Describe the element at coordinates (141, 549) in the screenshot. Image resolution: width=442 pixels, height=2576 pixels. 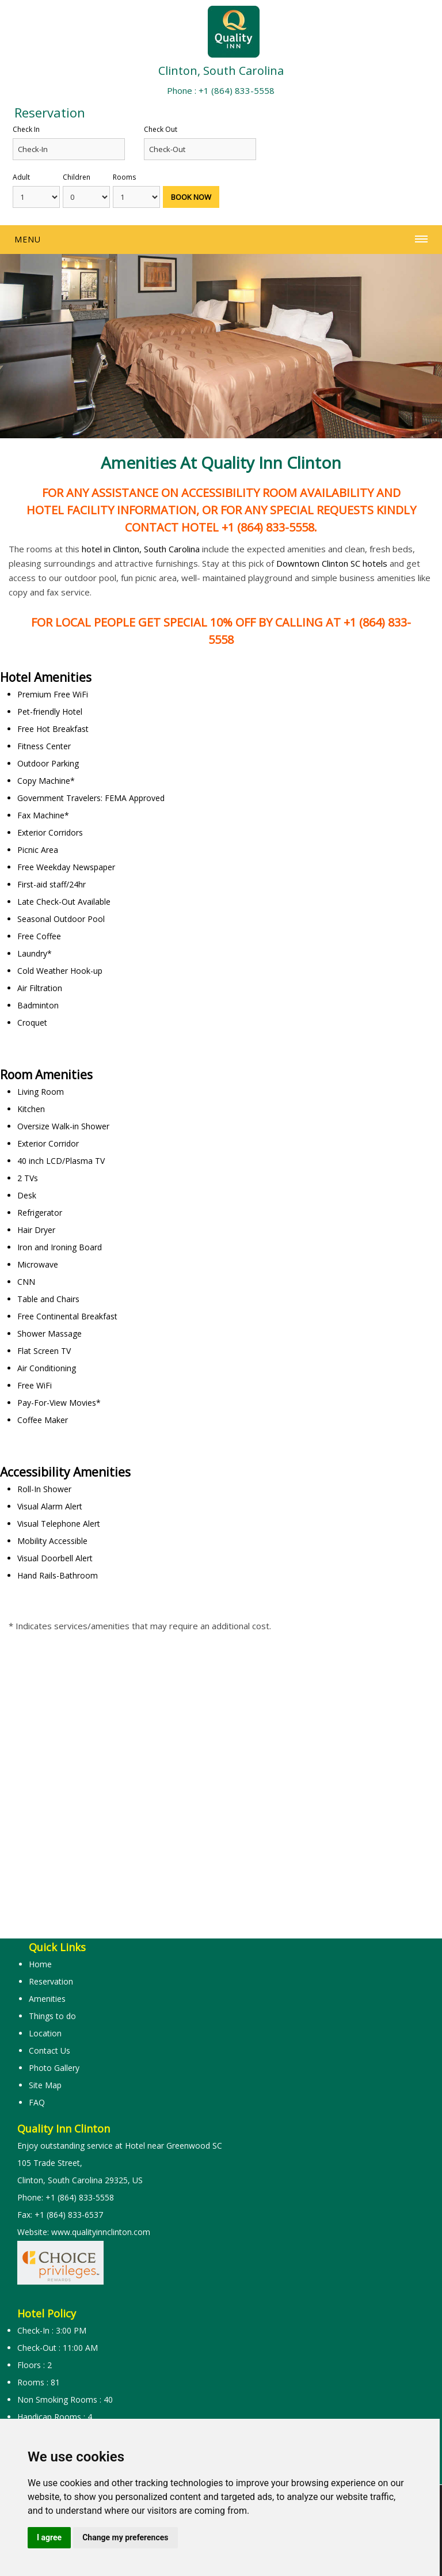
I see `hotel in Clinton, South Carolina` at that location.